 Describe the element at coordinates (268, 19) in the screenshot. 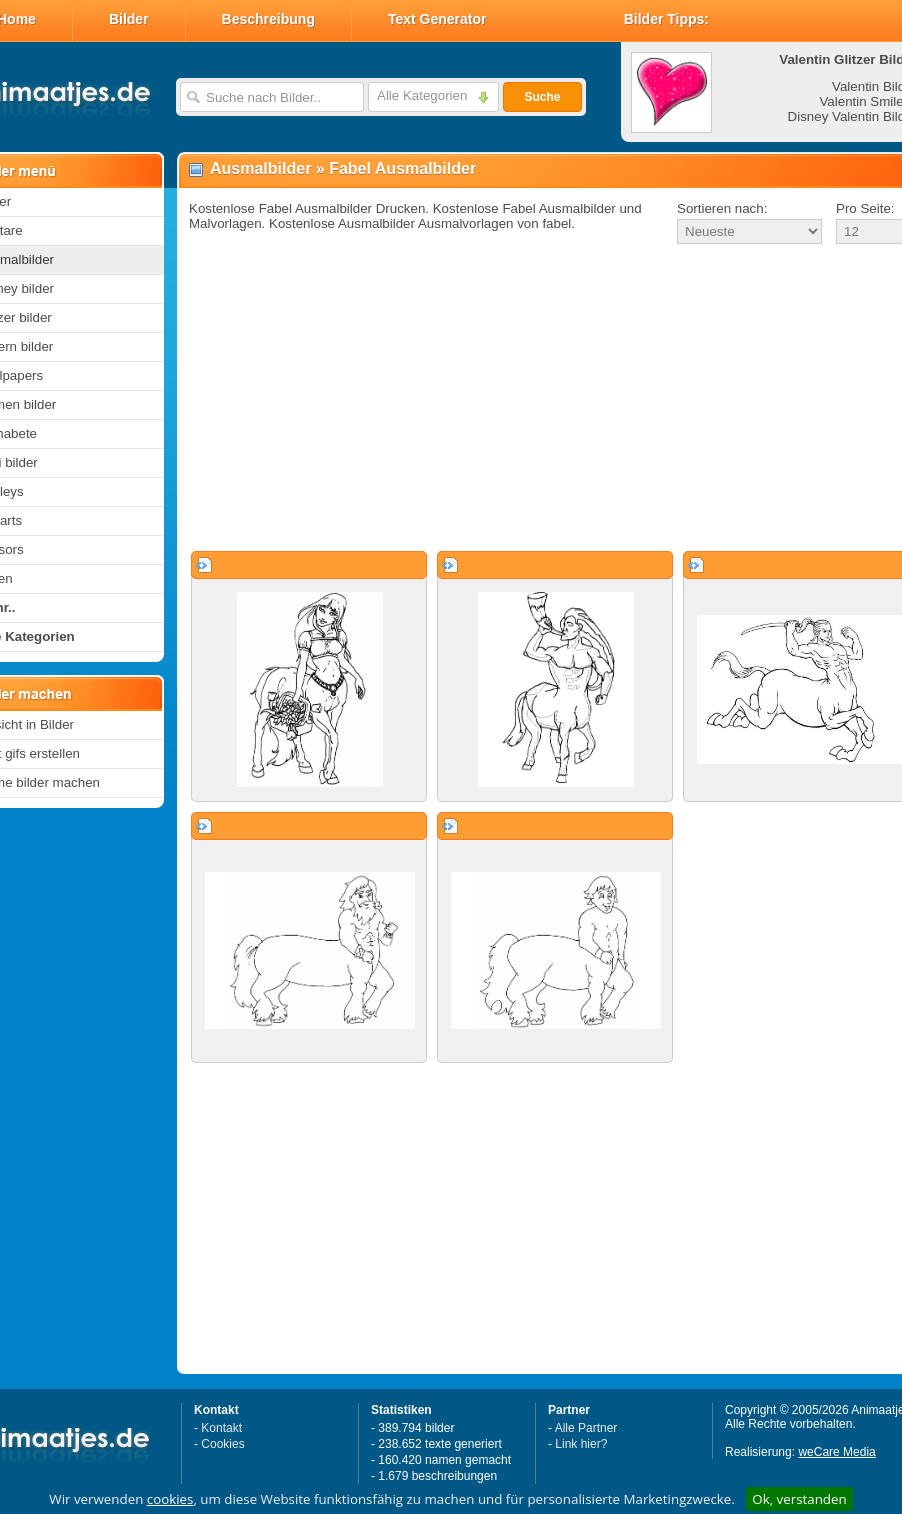

I see `Beschreibung` at that location.